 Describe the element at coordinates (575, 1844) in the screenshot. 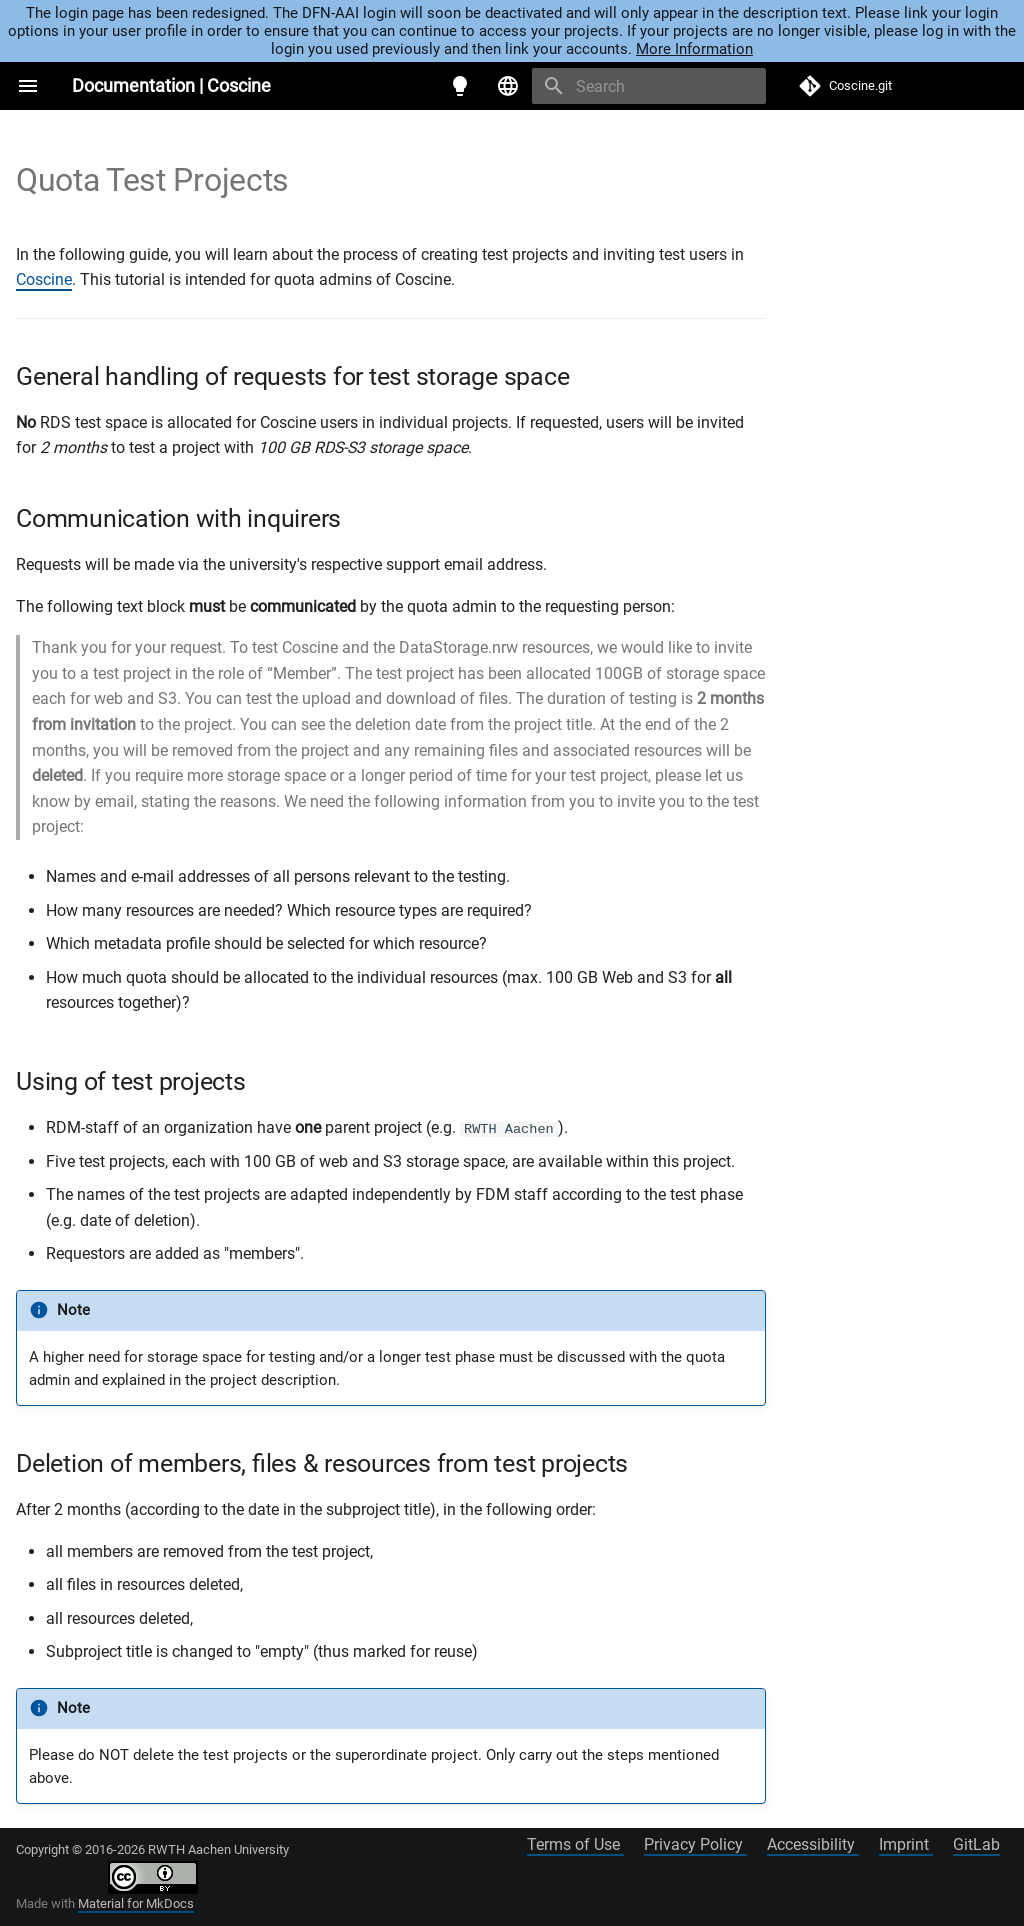

I see `Terms of Use` at that location.